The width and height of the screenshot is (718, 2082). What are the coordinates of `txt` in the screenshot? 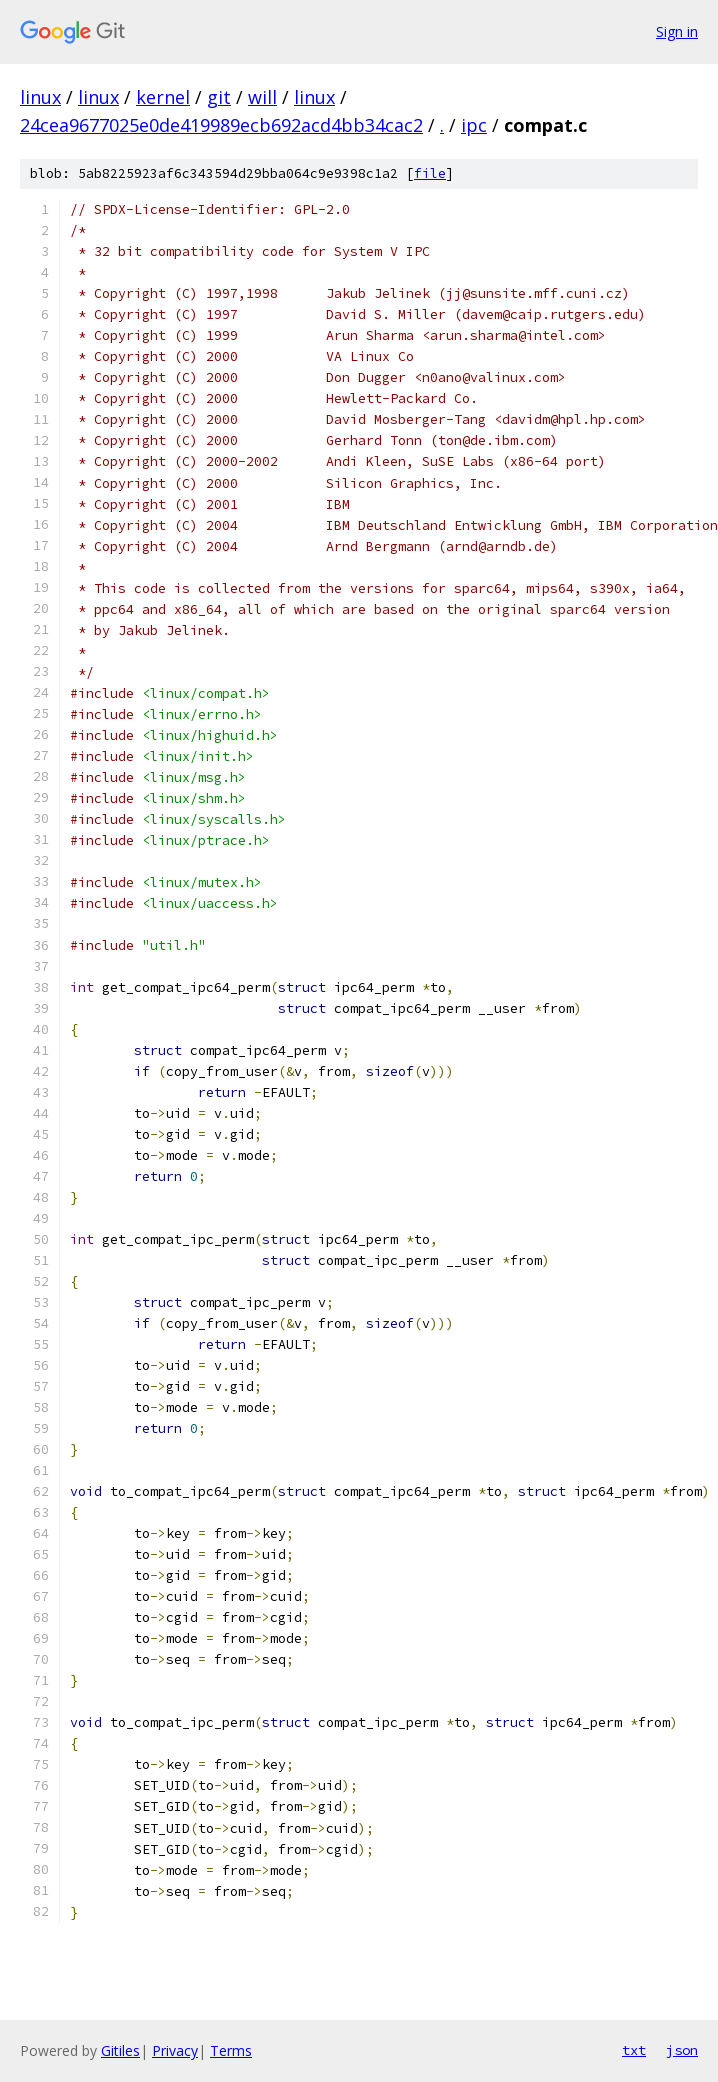 It's located at (634, 2050).